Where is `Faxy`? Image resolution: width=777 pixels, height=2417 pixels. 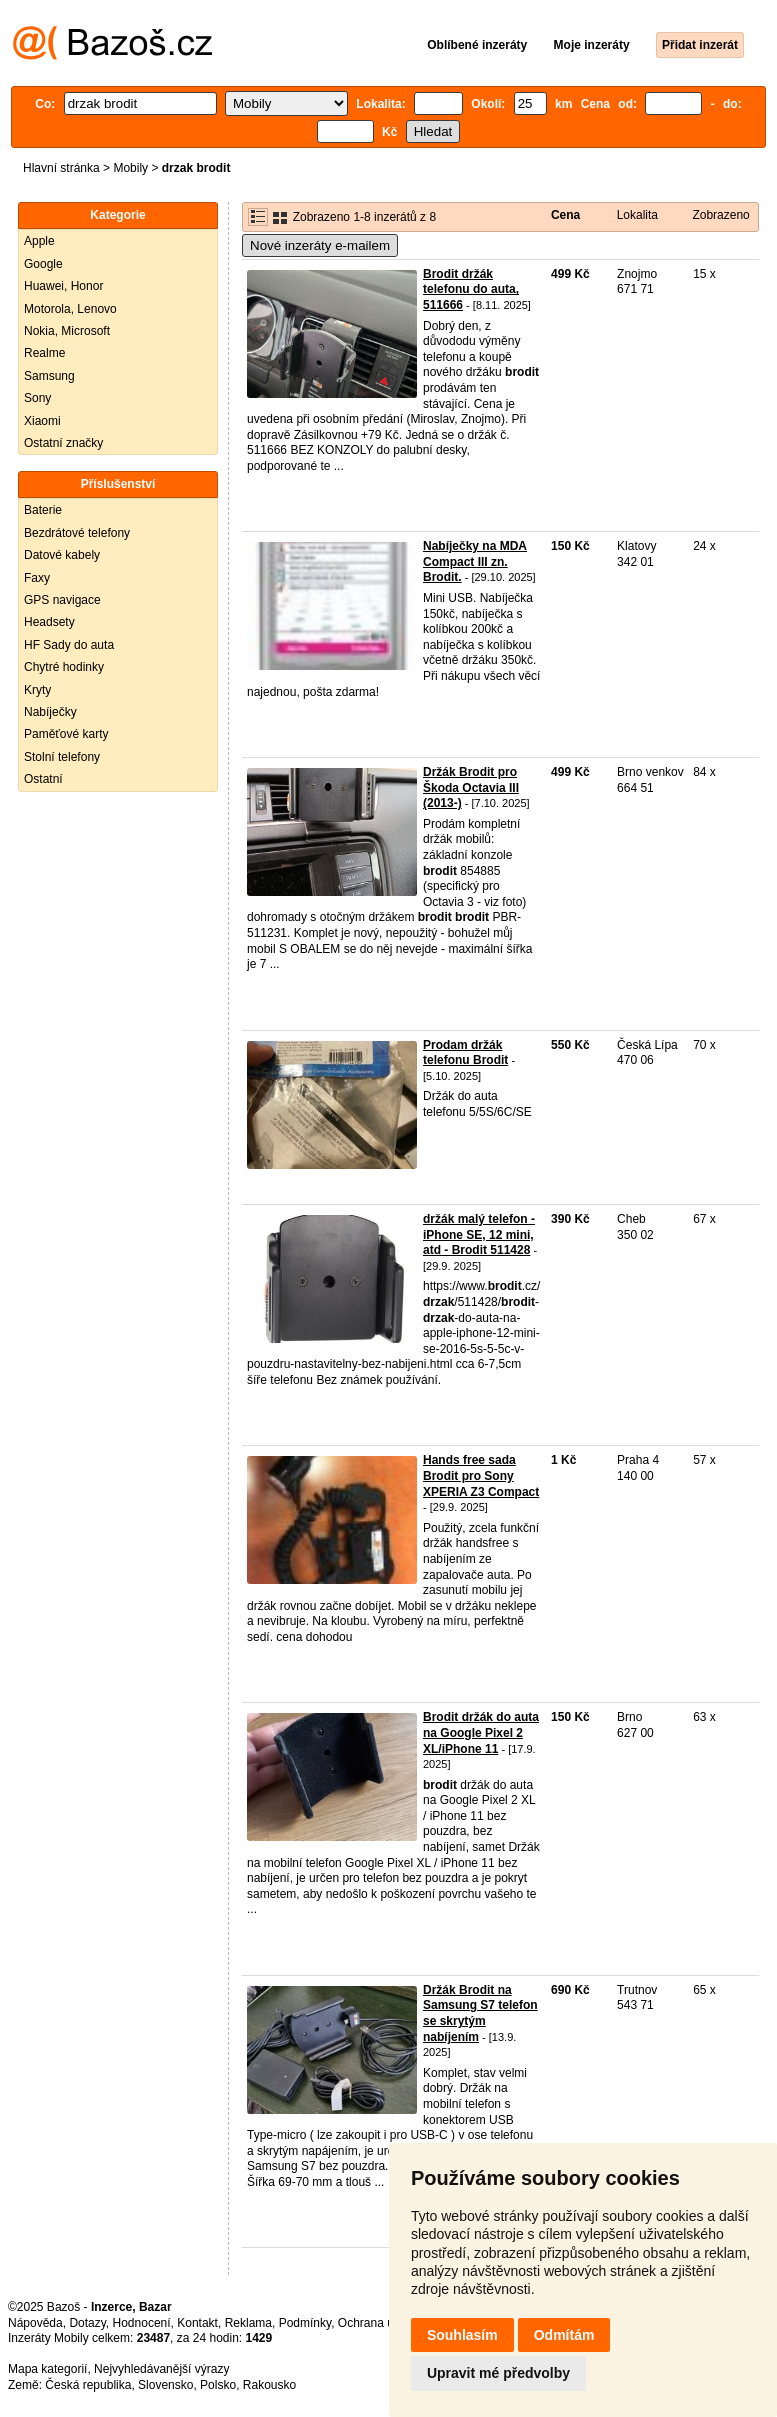
Faxy is located at coordinates (37, 578).